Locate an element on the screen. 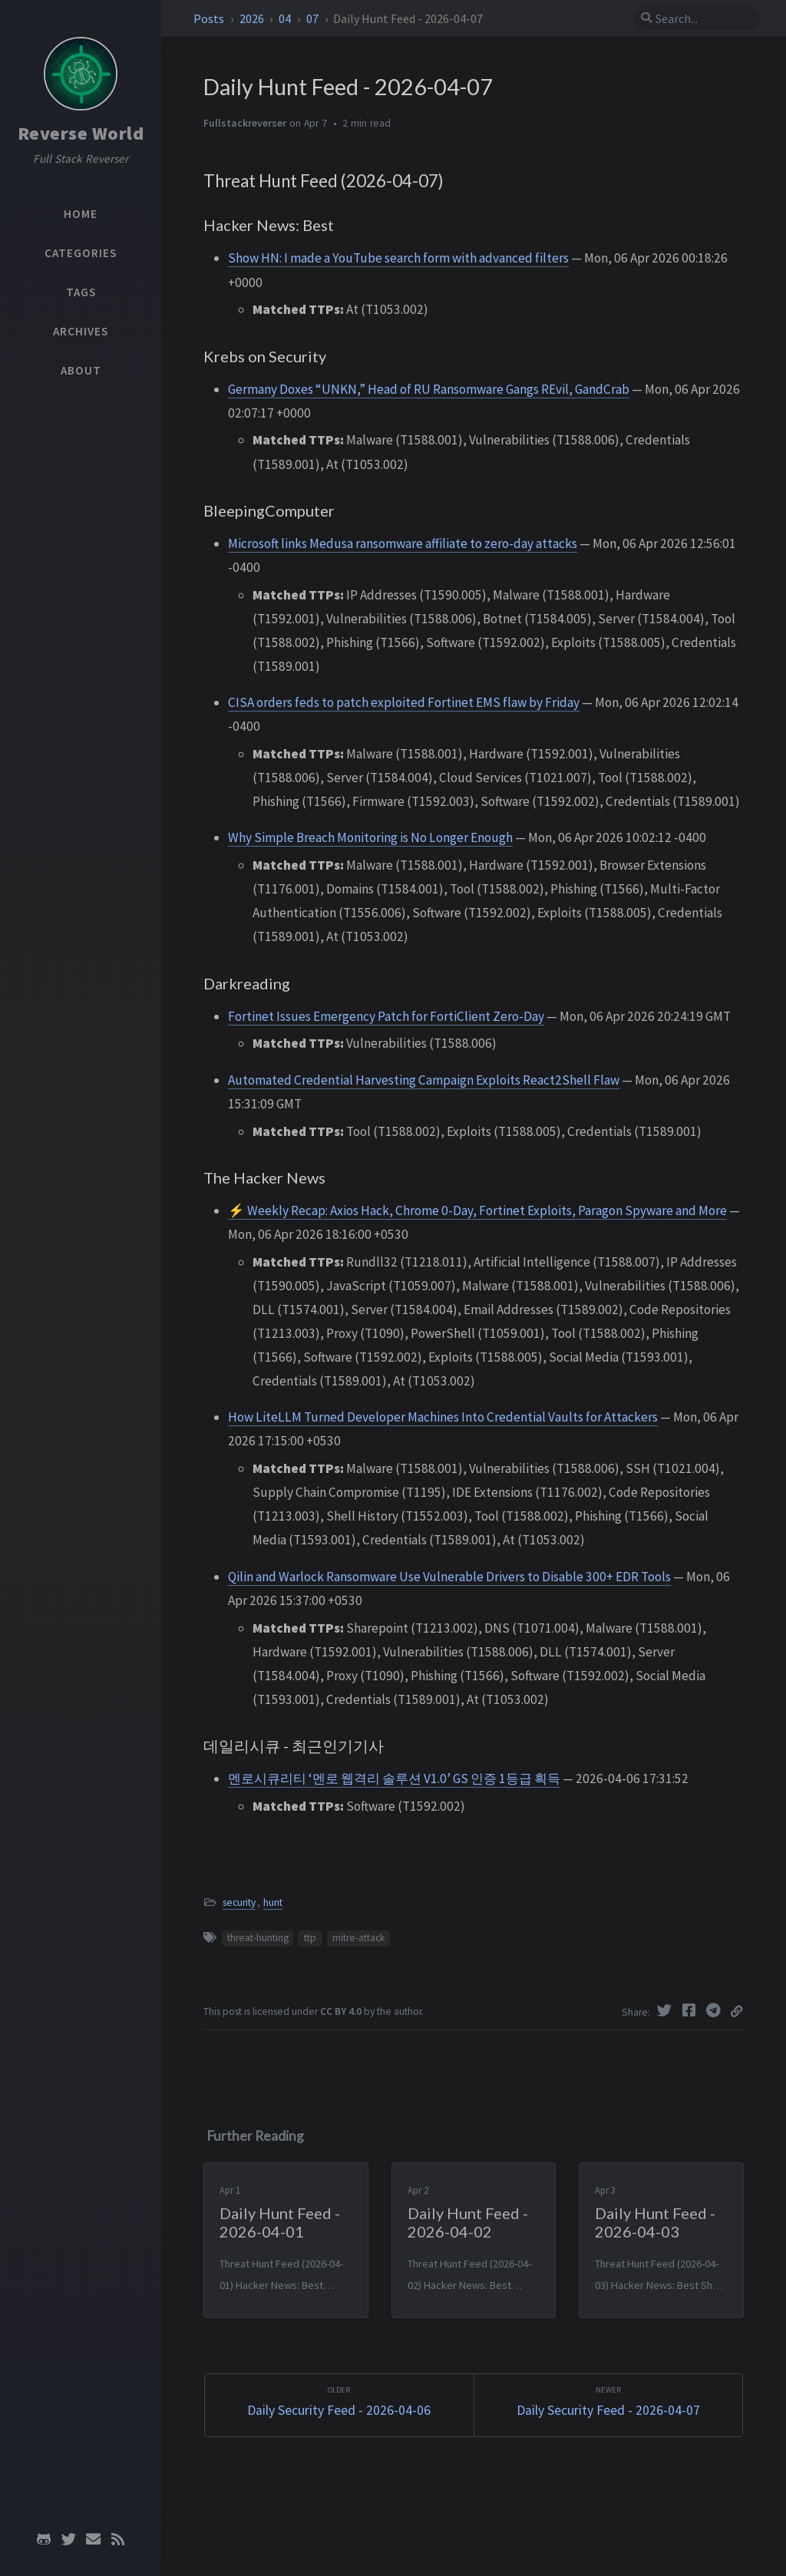 The image size is (786, 2576). Qilin and Warlock Ransomware Use Vulnerable Drivers to Disable 300+ EDR Tools is located at coordinates (449, 1576).